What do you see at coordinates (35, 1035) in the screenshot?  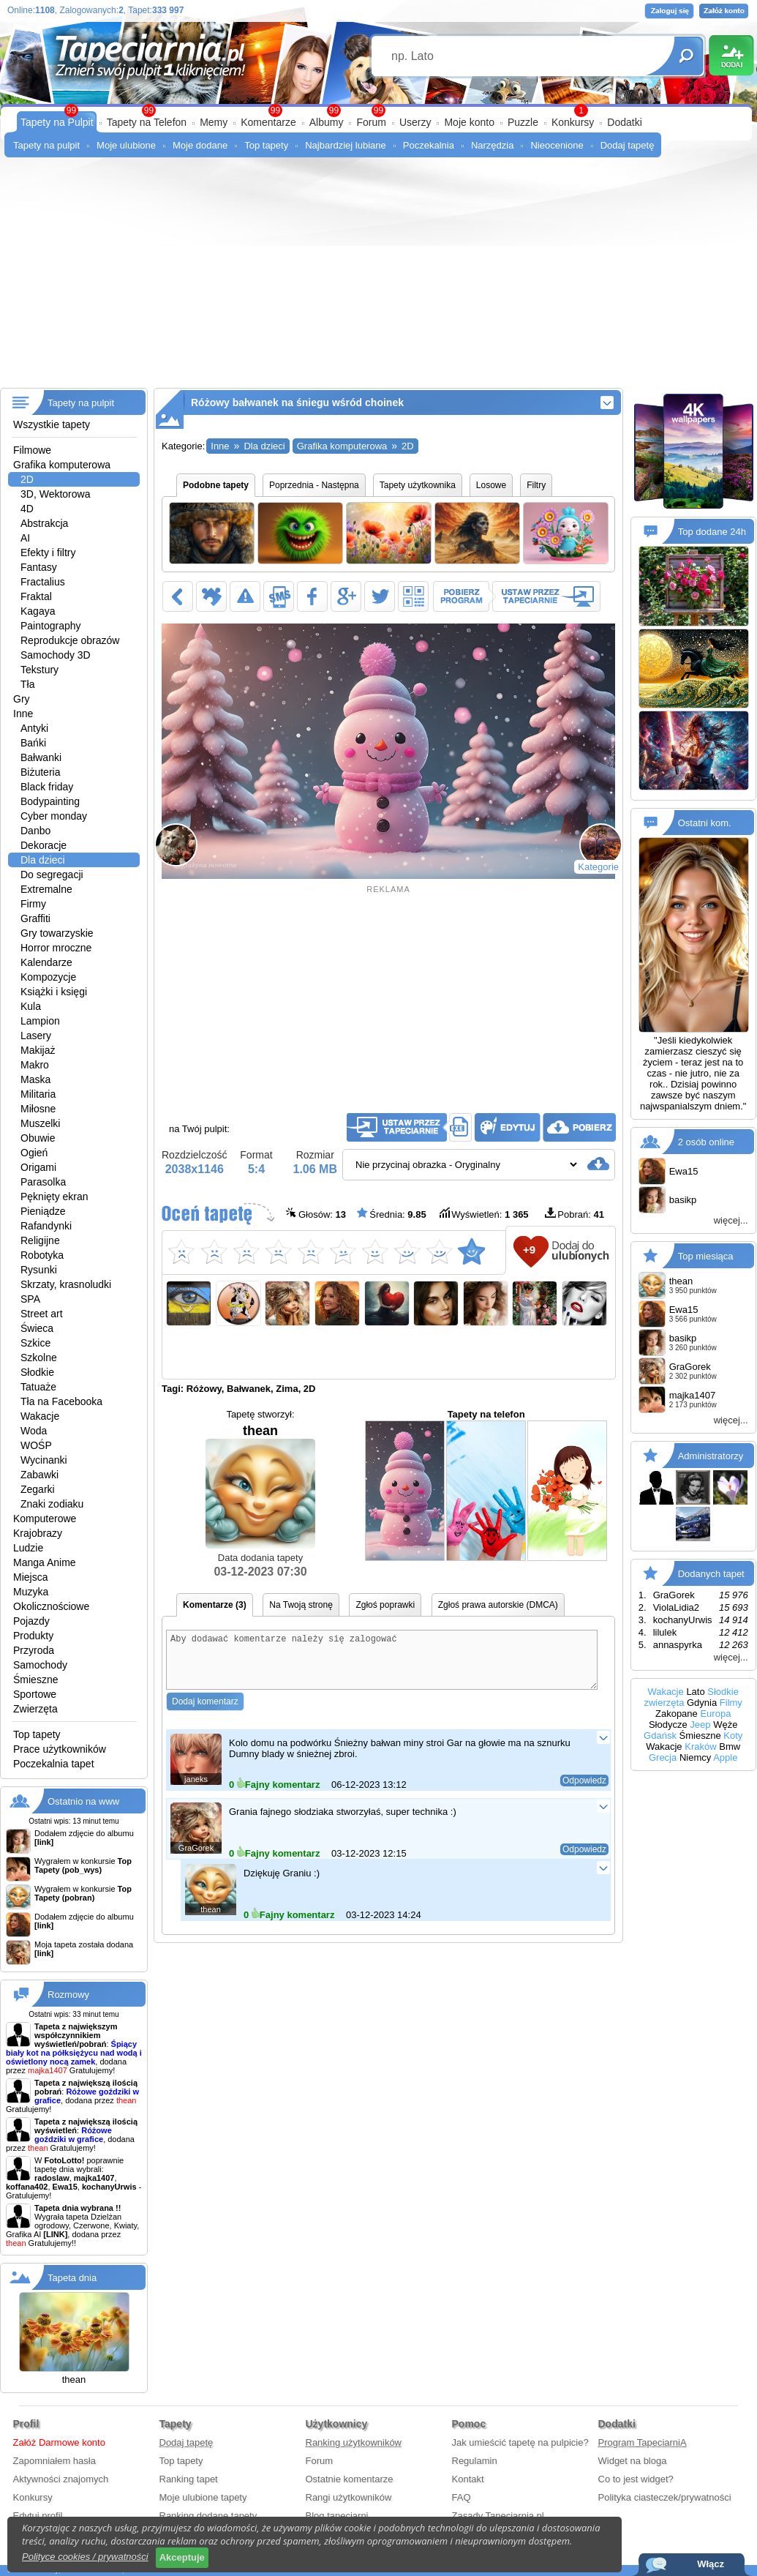 I see `Lasery` at bounding box center [35, 1035].